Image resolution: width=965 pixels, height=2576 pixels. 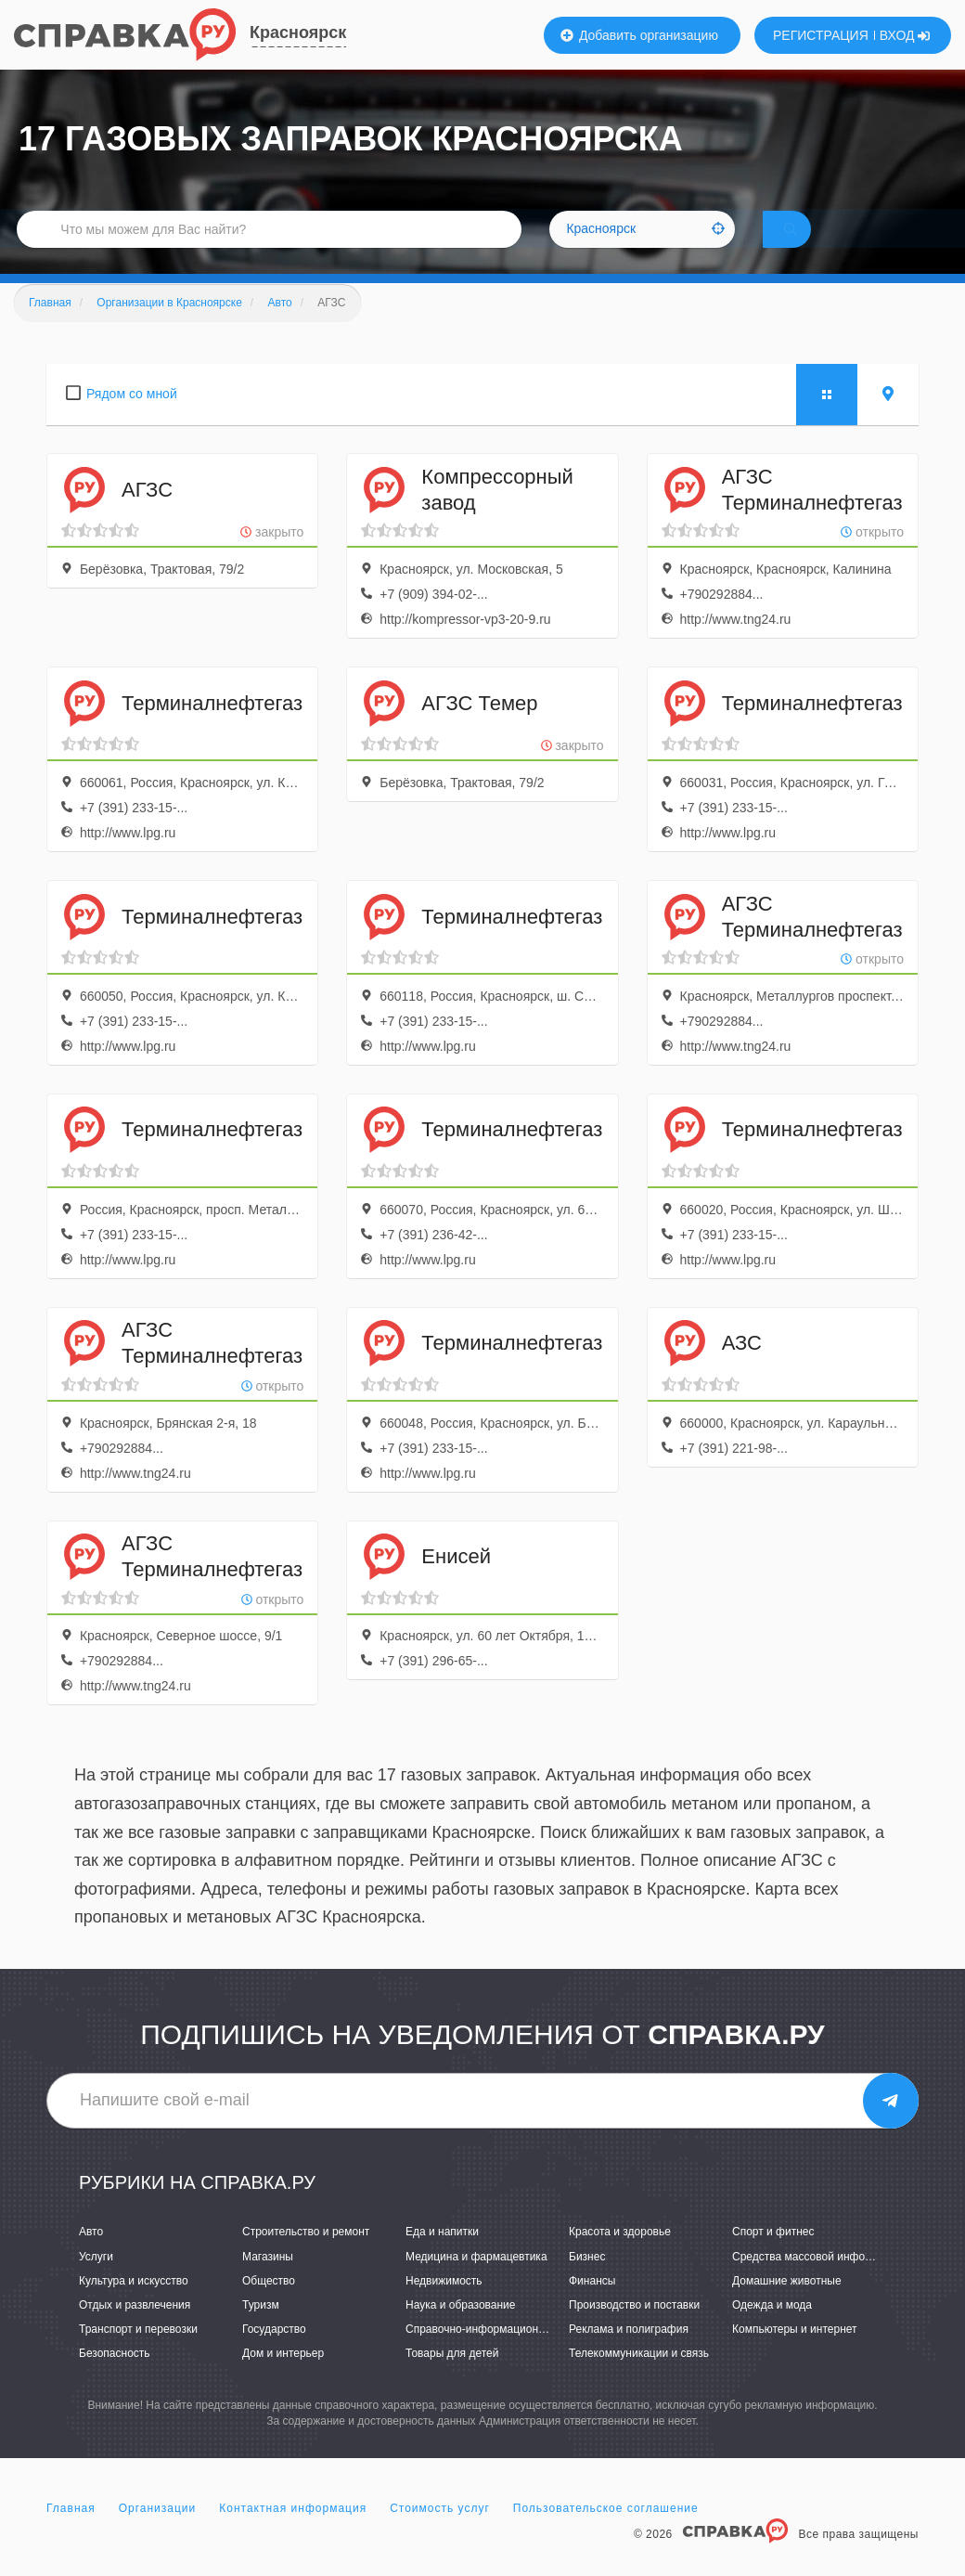 What do you see at coordinates (91, 2257) in the screenshot?
I see `Авто` at bounding box center [91, 2257].